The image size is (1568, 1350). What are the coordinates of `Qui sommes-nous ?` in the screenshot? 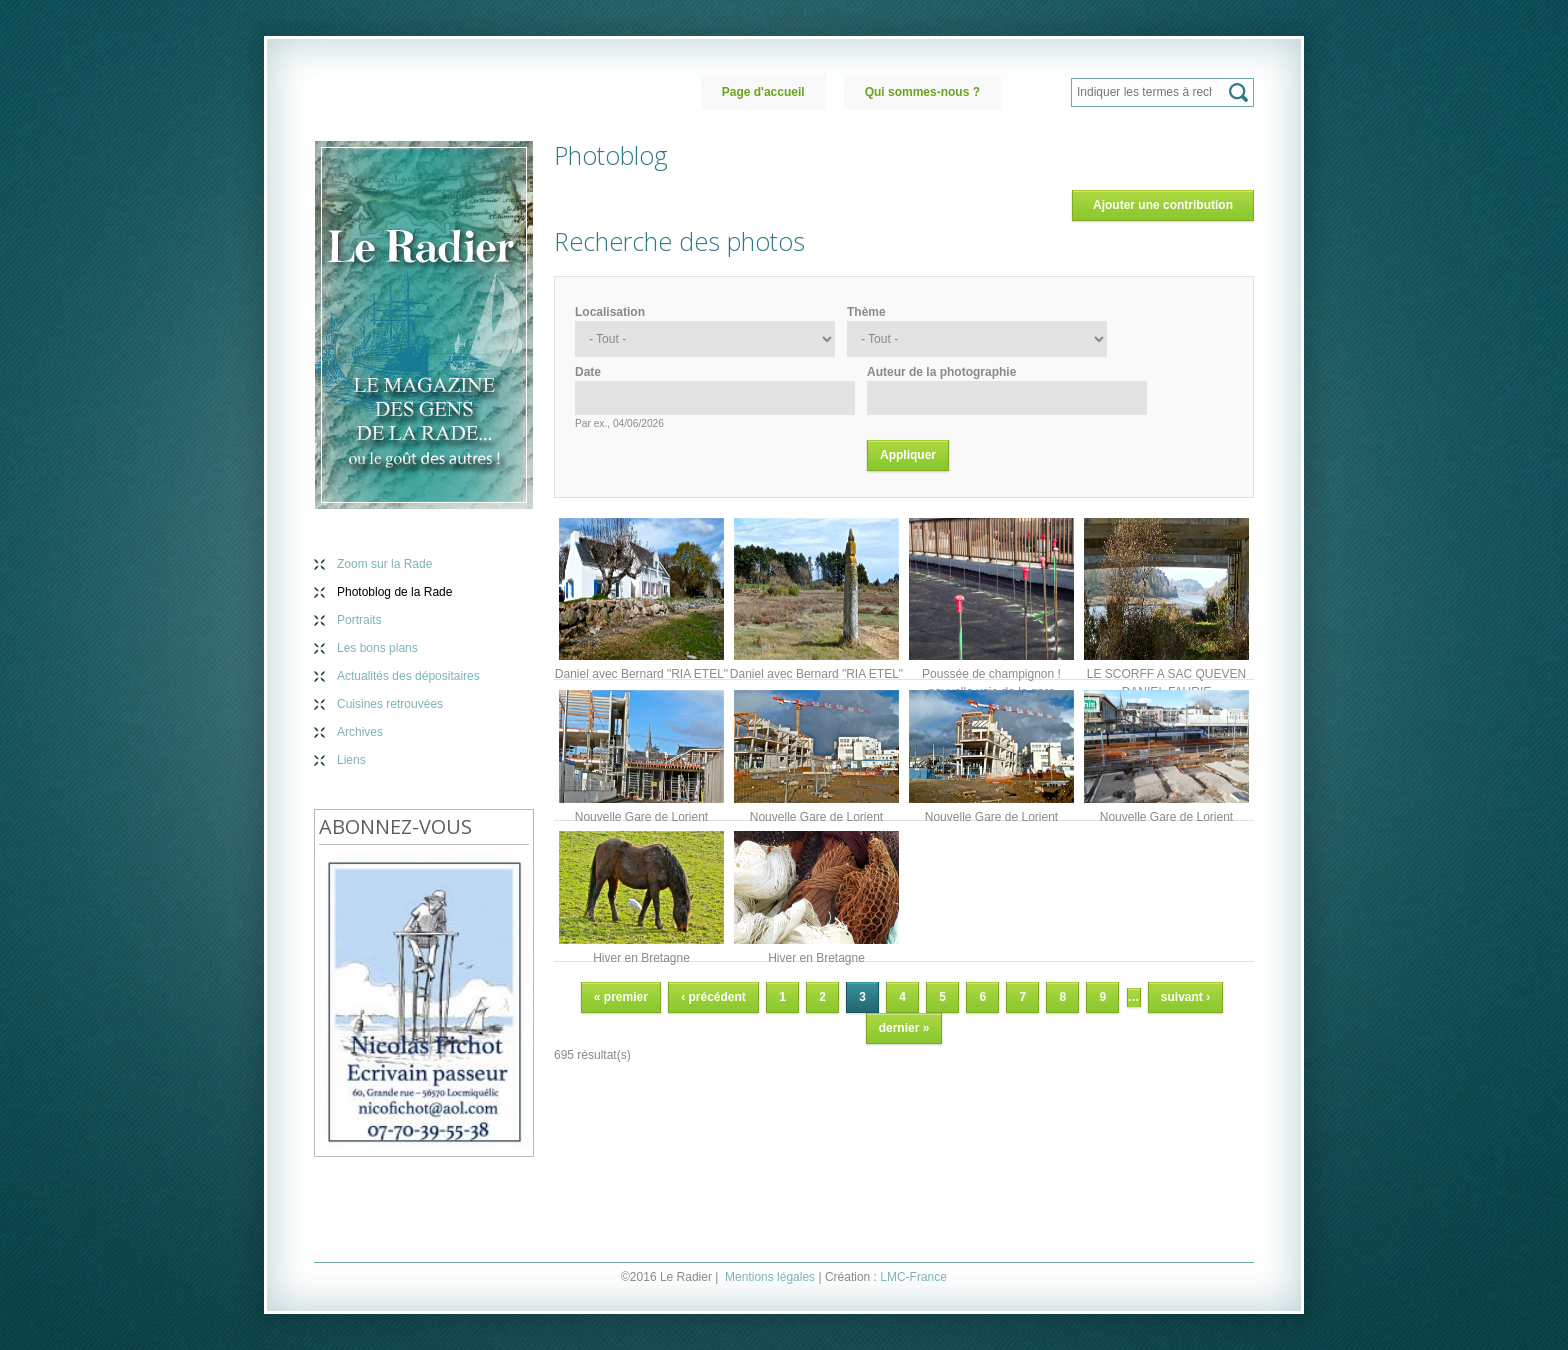 It's located at (922, 92).